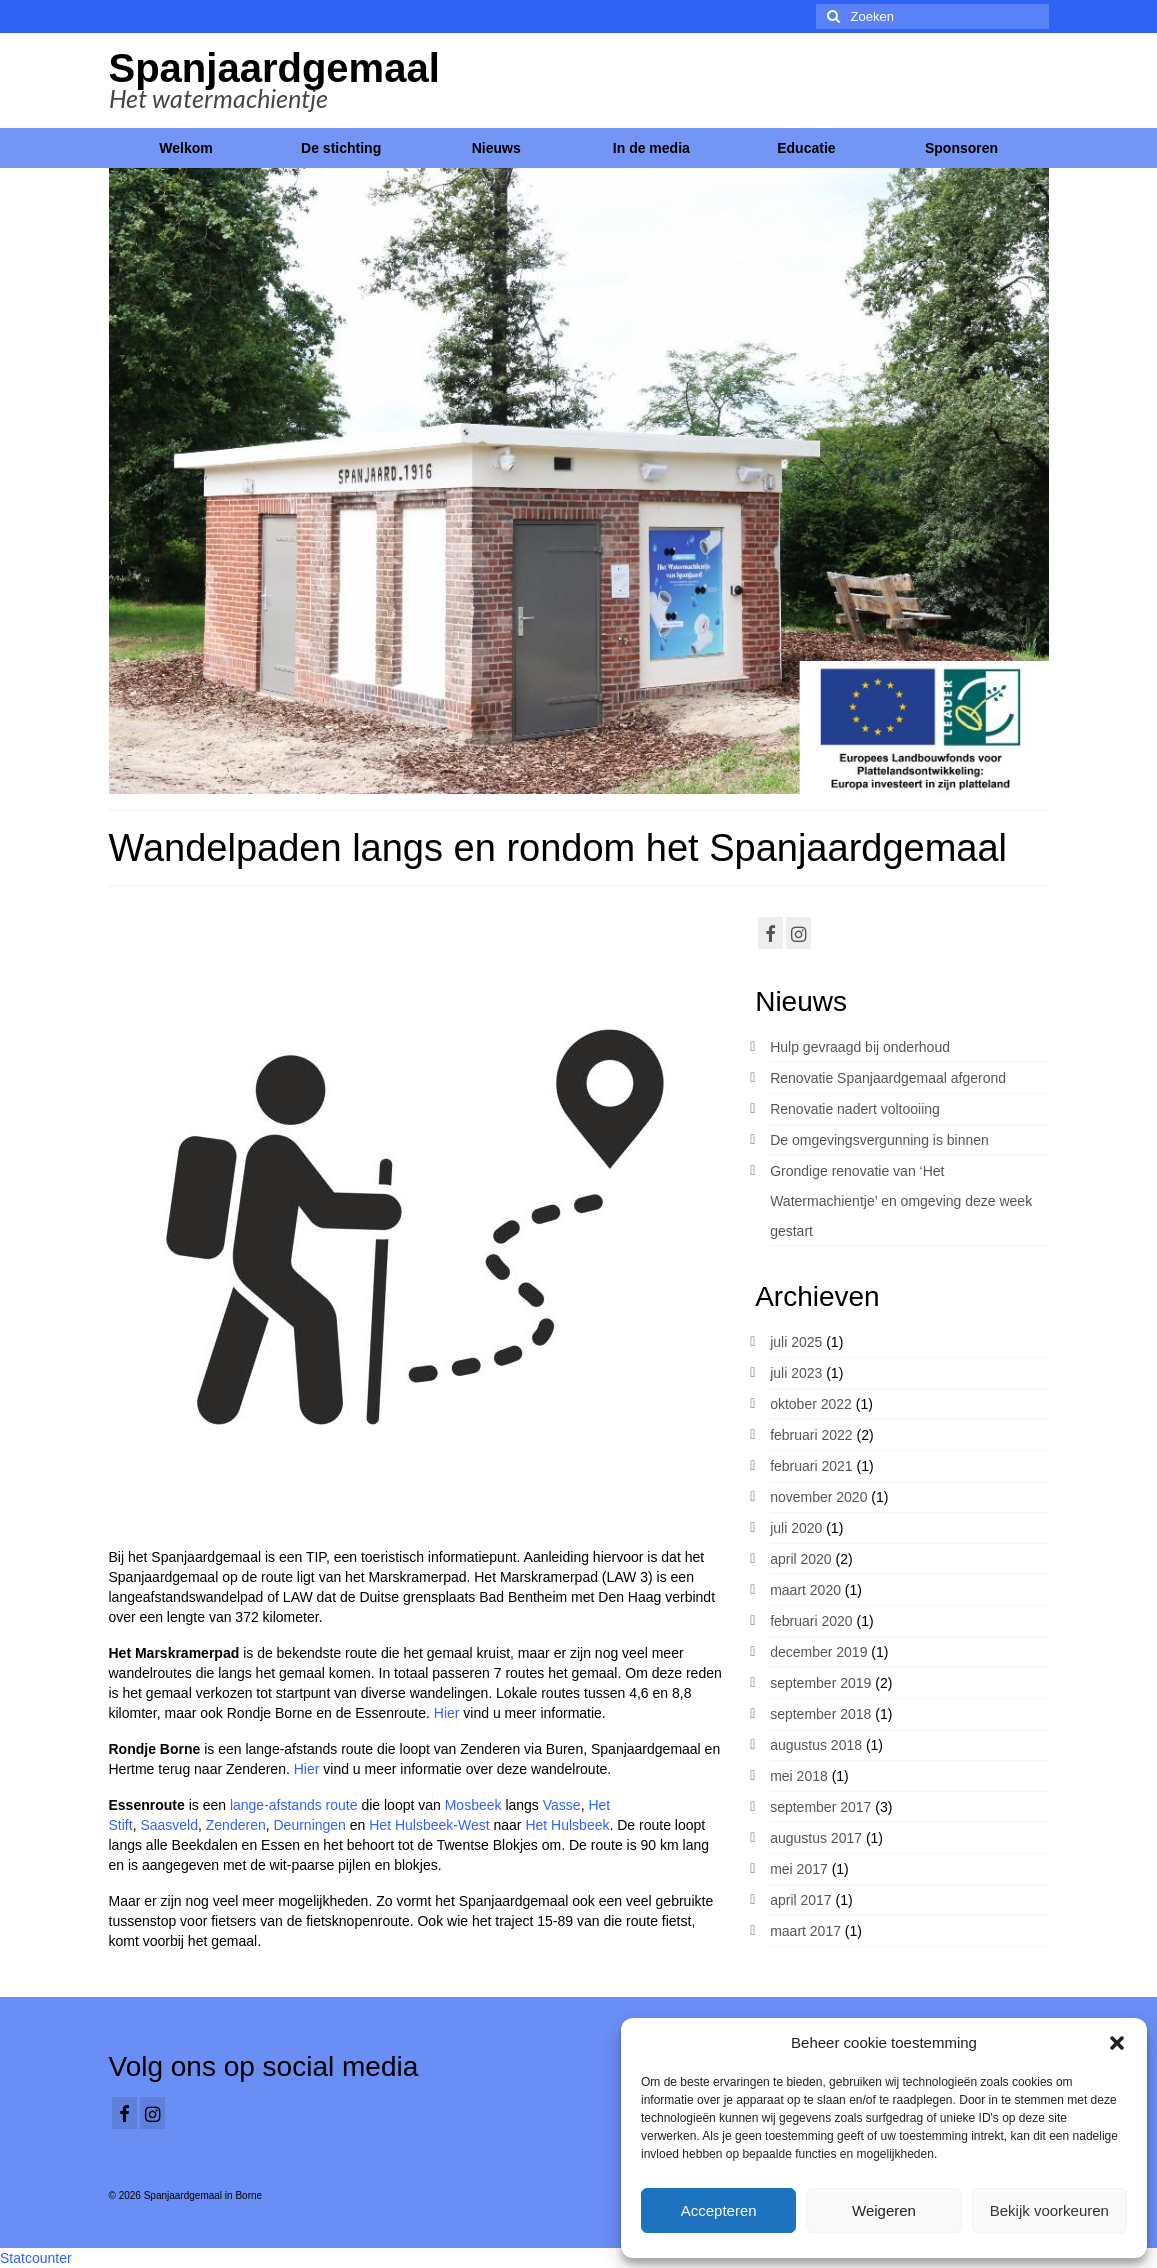 Image resolution: width=1157 pixels, height=2268 pixels. I want to click on Spanjaardgemaal, so click(274, 68).